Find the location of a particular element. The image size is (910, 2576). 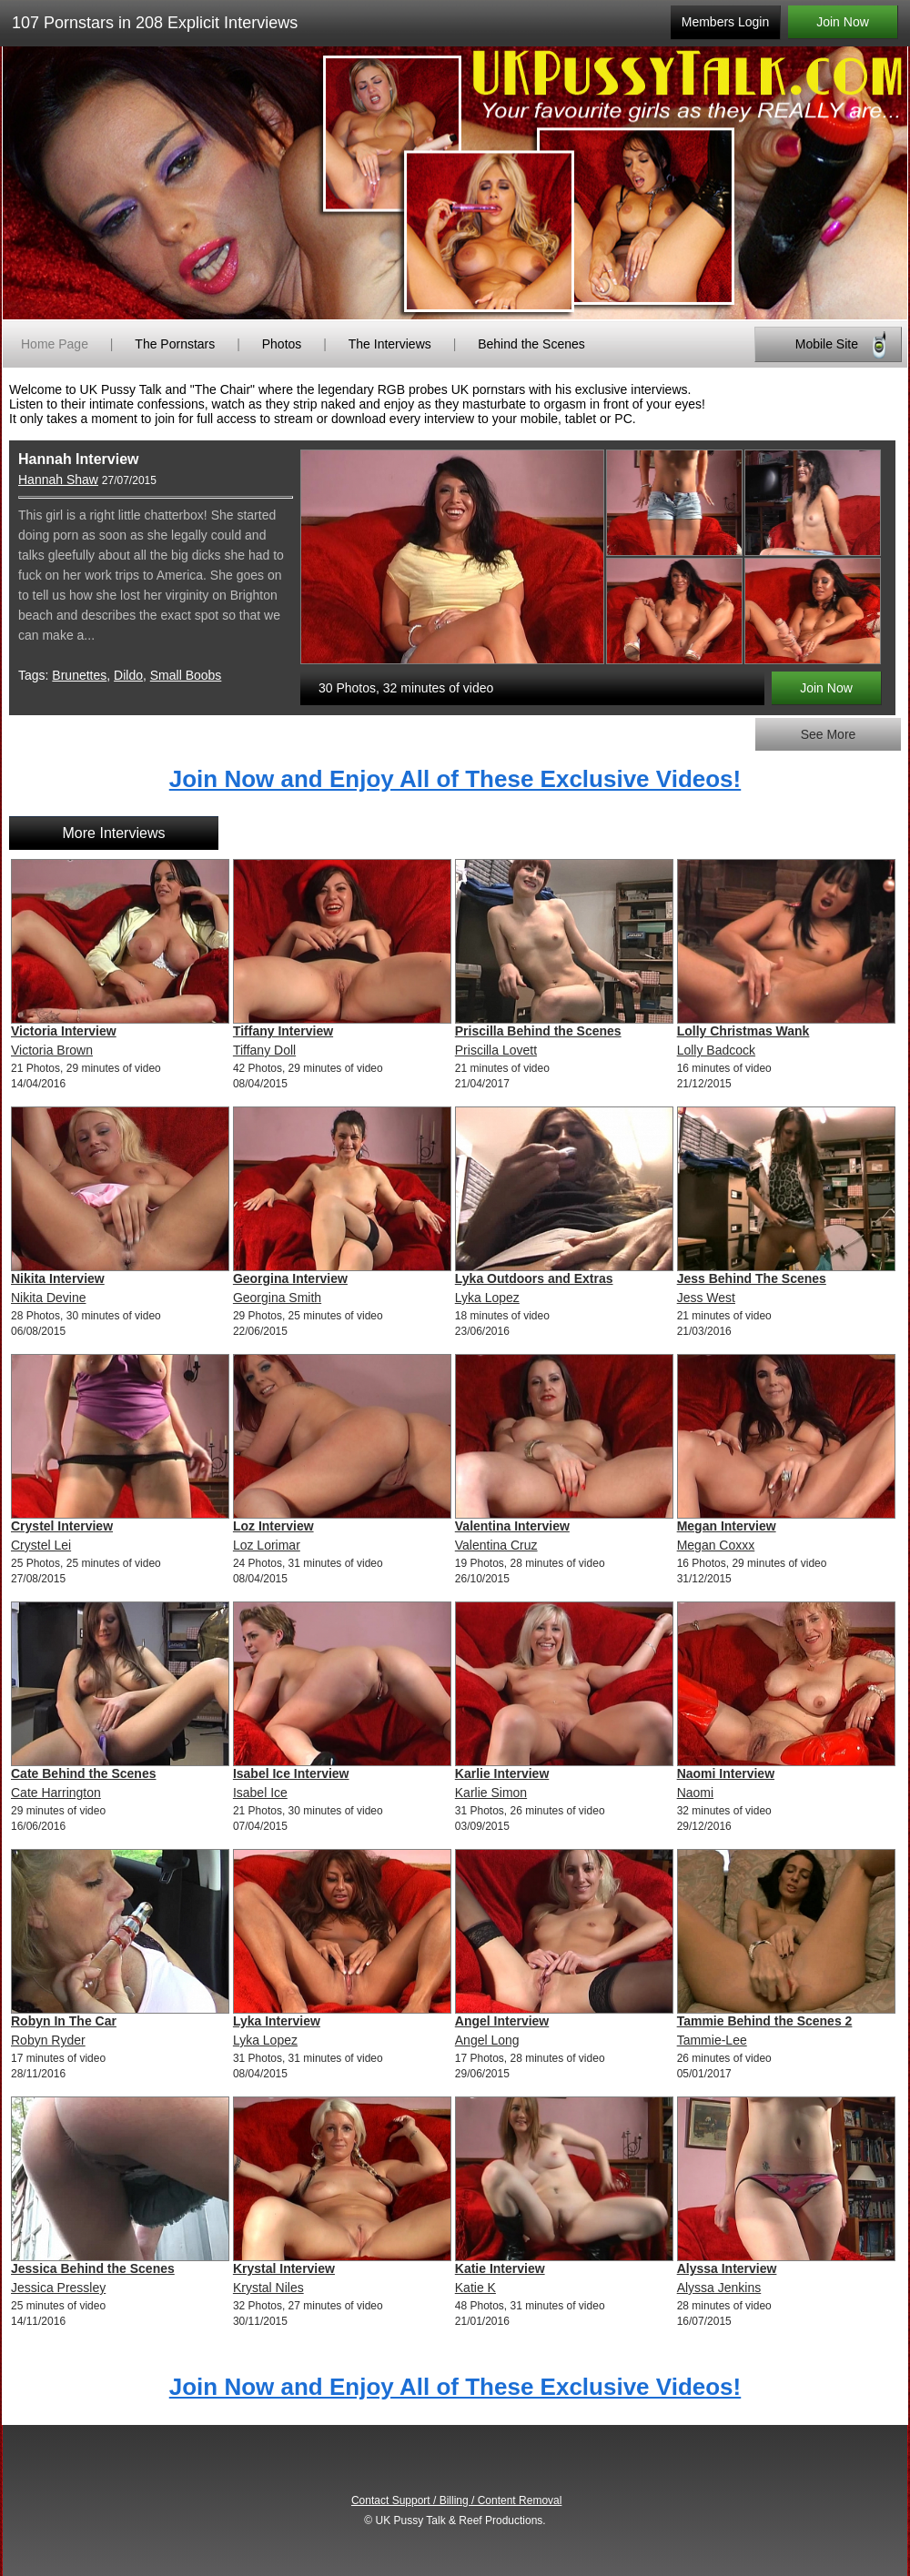

Georgina Interview is located at coordinates (290, 1278).